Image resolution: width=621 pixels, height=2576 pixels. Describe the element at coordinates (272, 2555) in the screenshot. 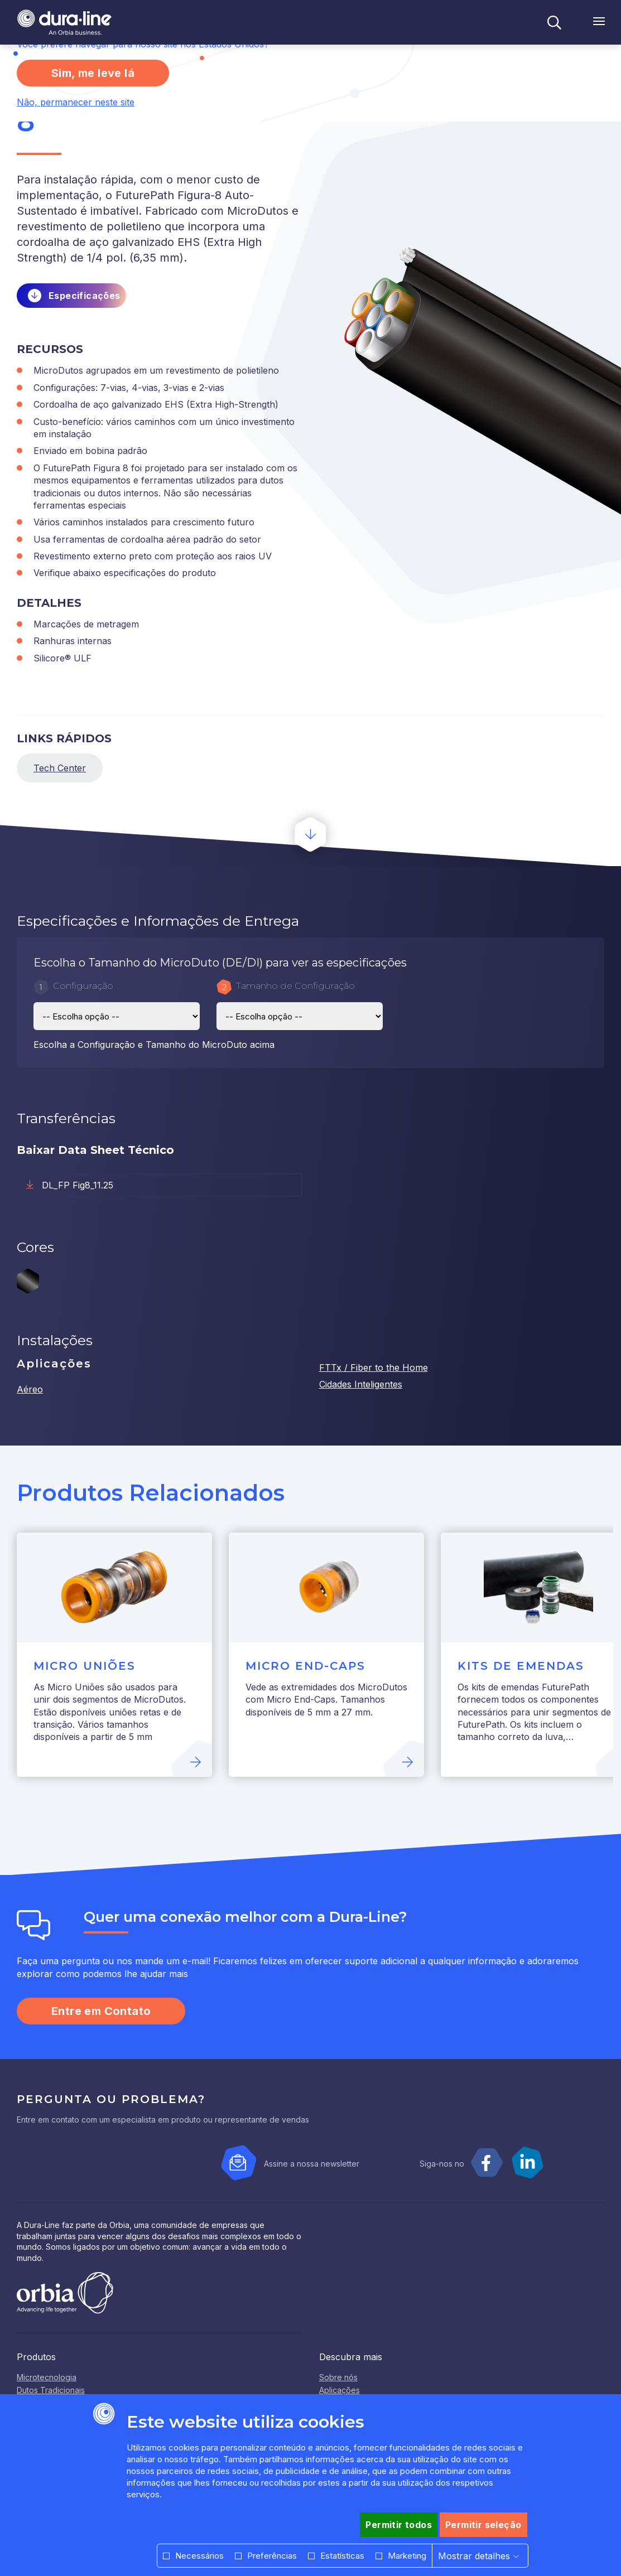

I see `Preferências` at that location.